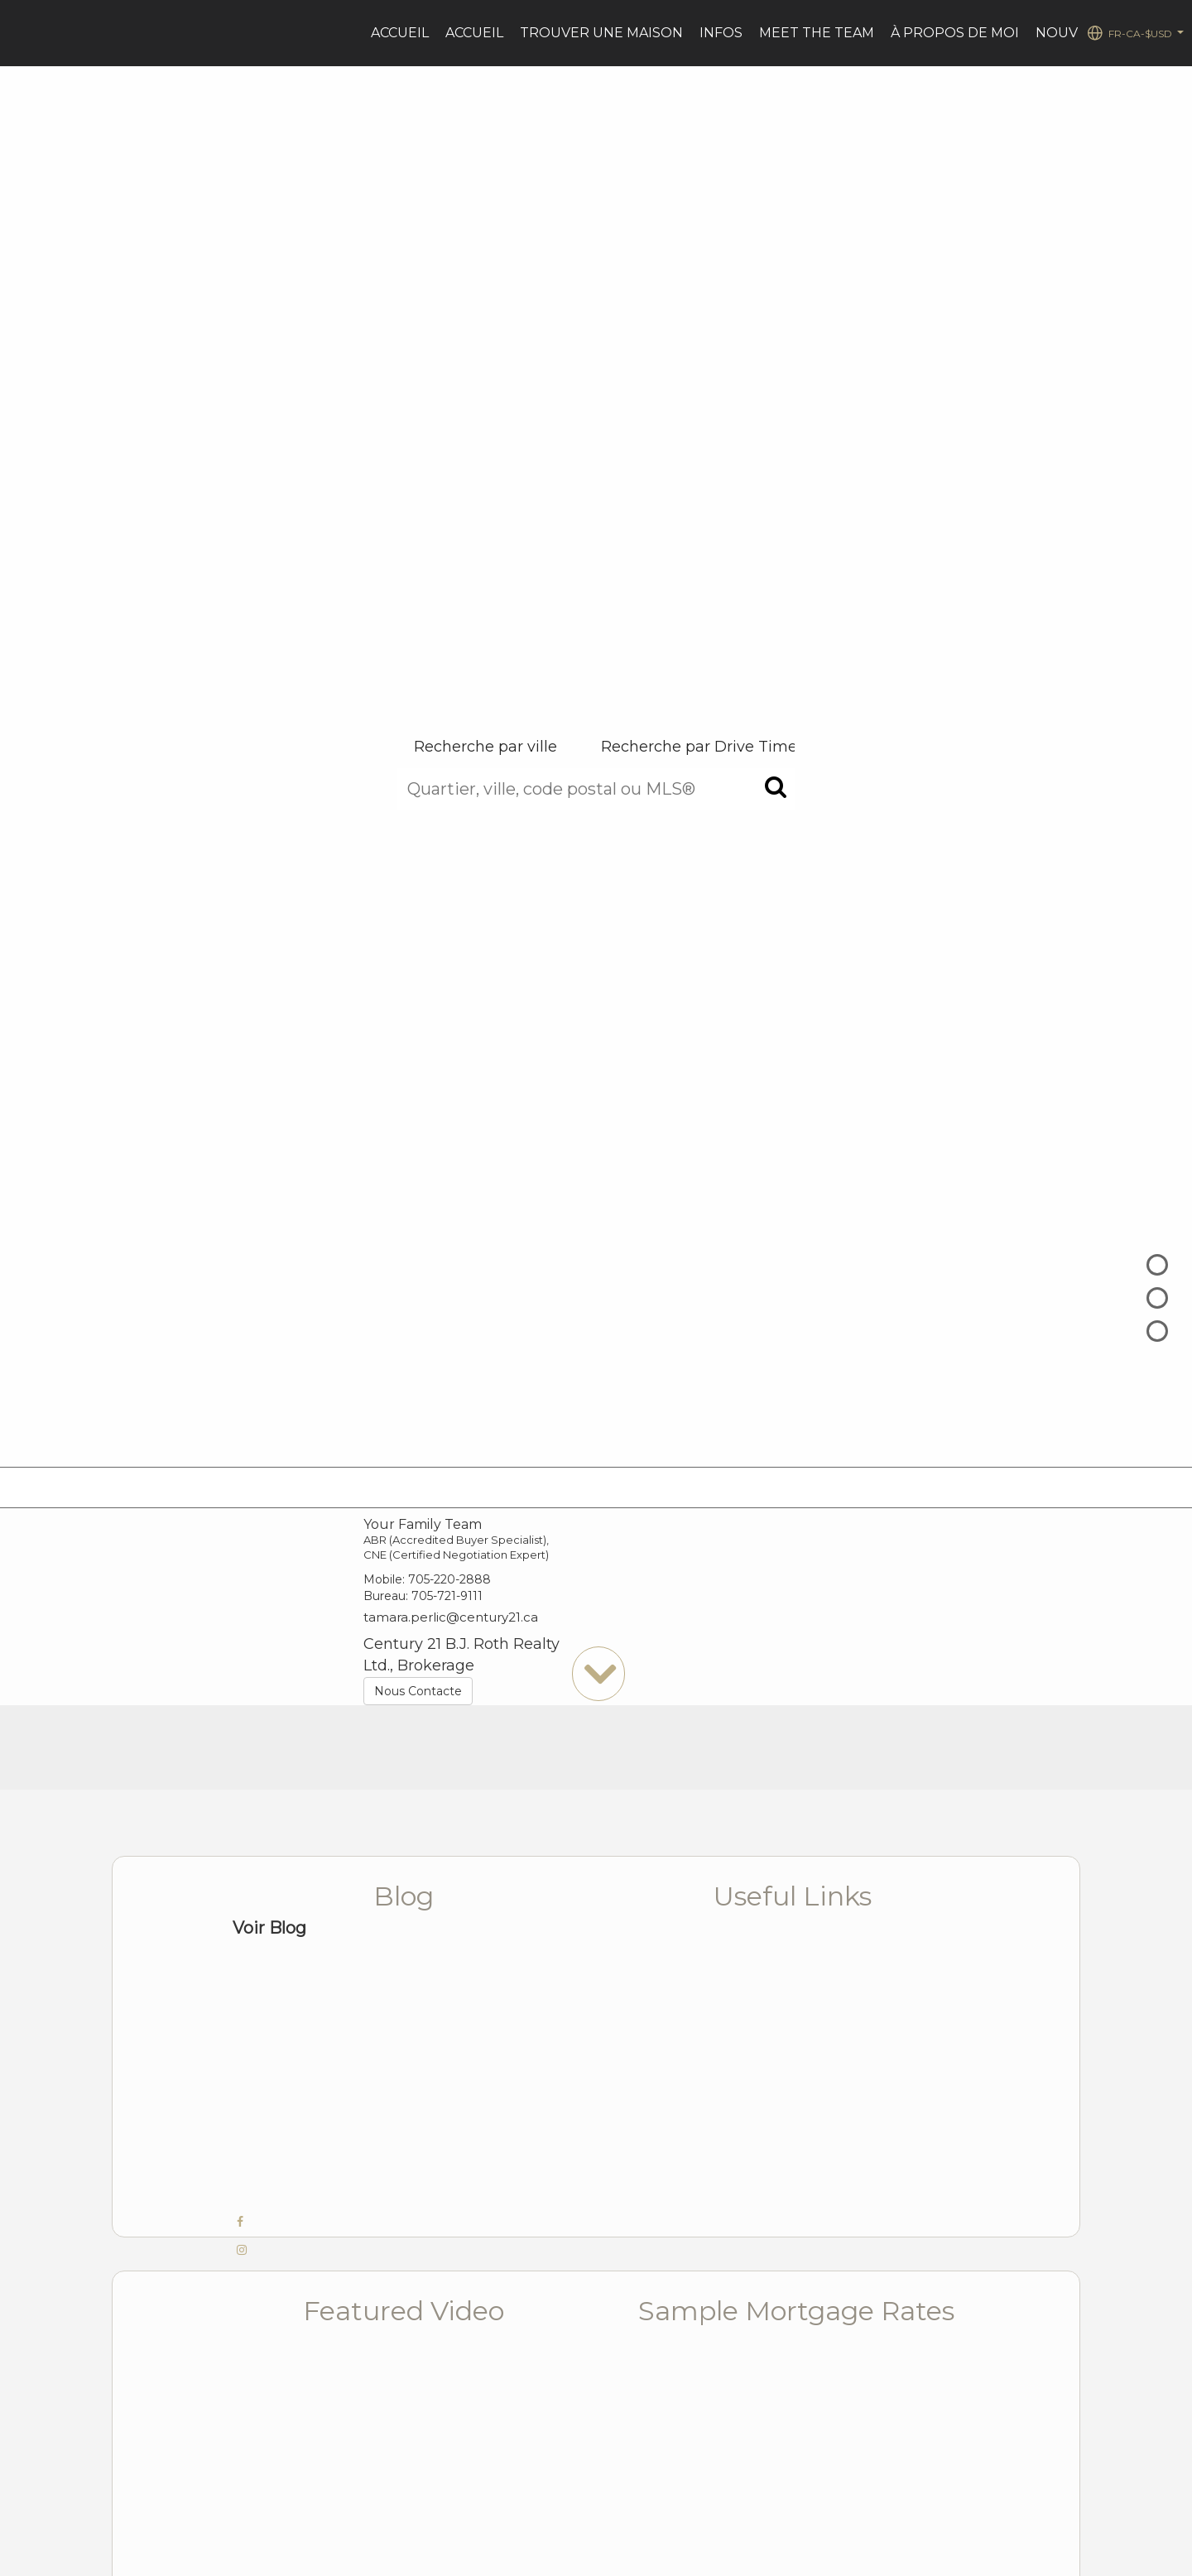 Image resolution: width=1192 pixels, height=2576 pixels. What do you see at coordinates (447, 1595) in the screenshot?
I see `705-721-9111` at bounding box center [447, 1595].